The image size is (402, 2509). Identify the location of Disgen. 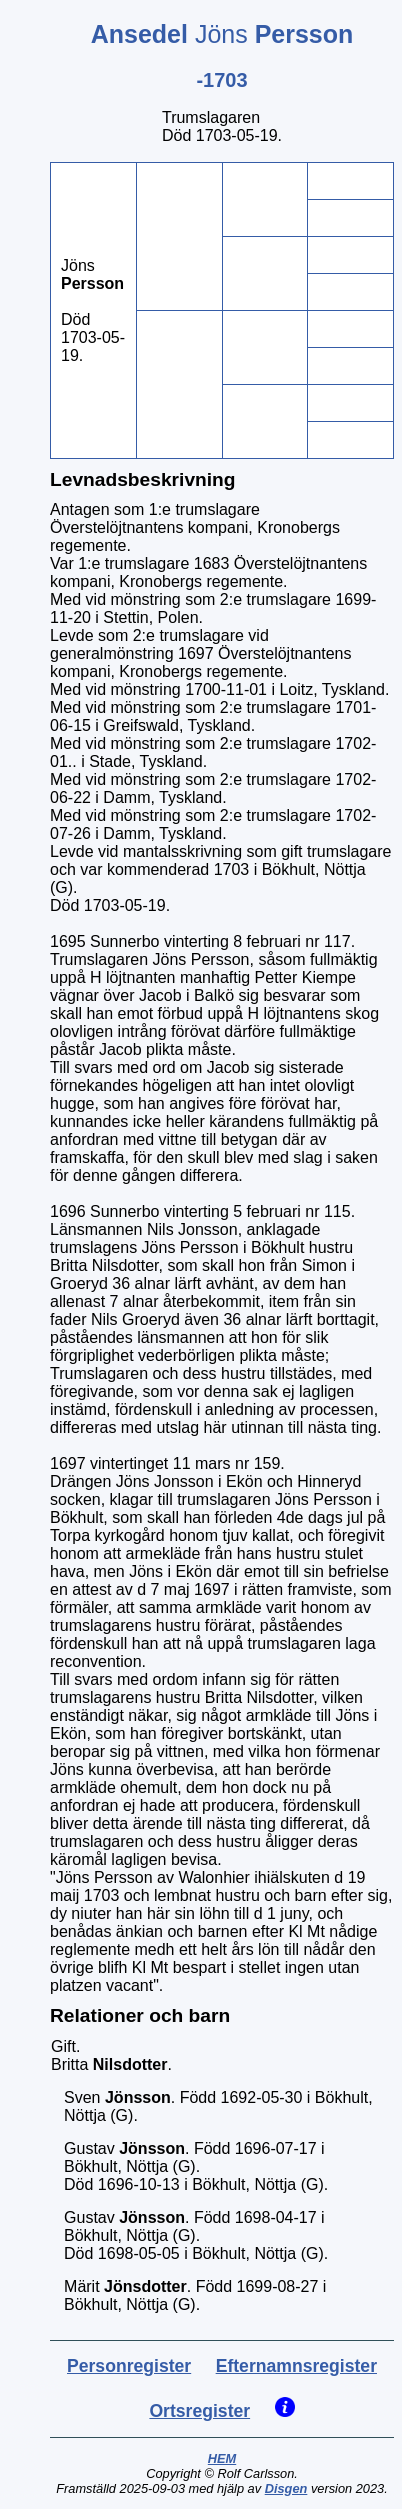
(286, 2488).